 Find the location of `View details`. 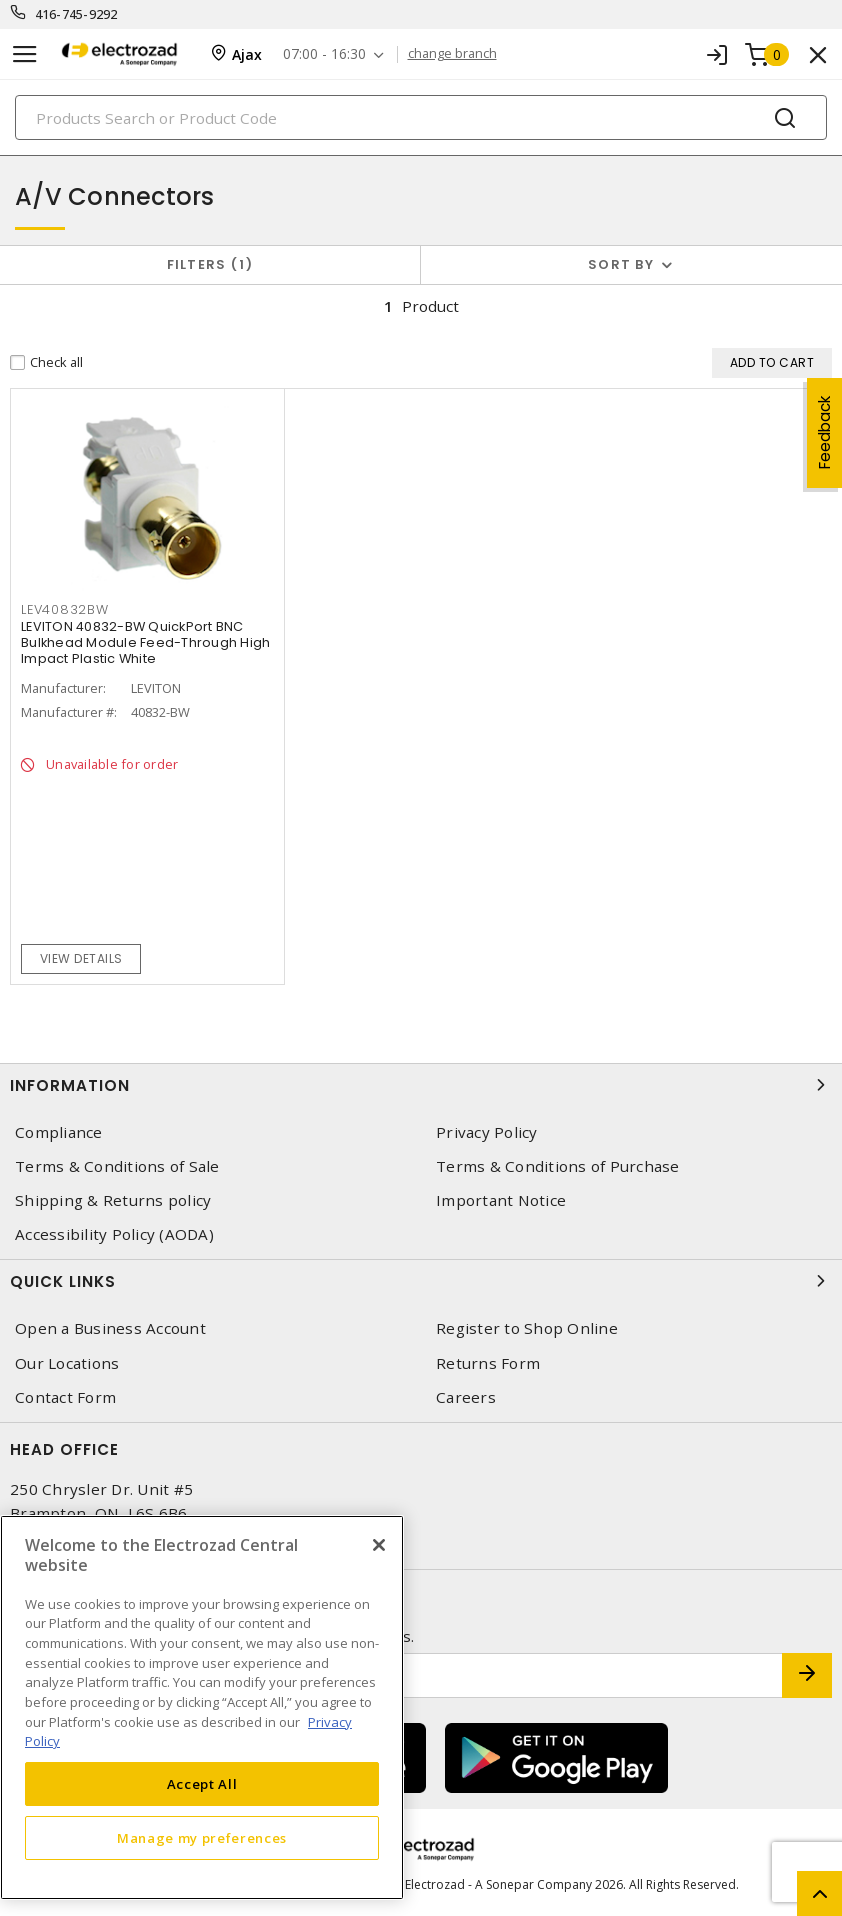

View details is located at coordinates (81, 958).